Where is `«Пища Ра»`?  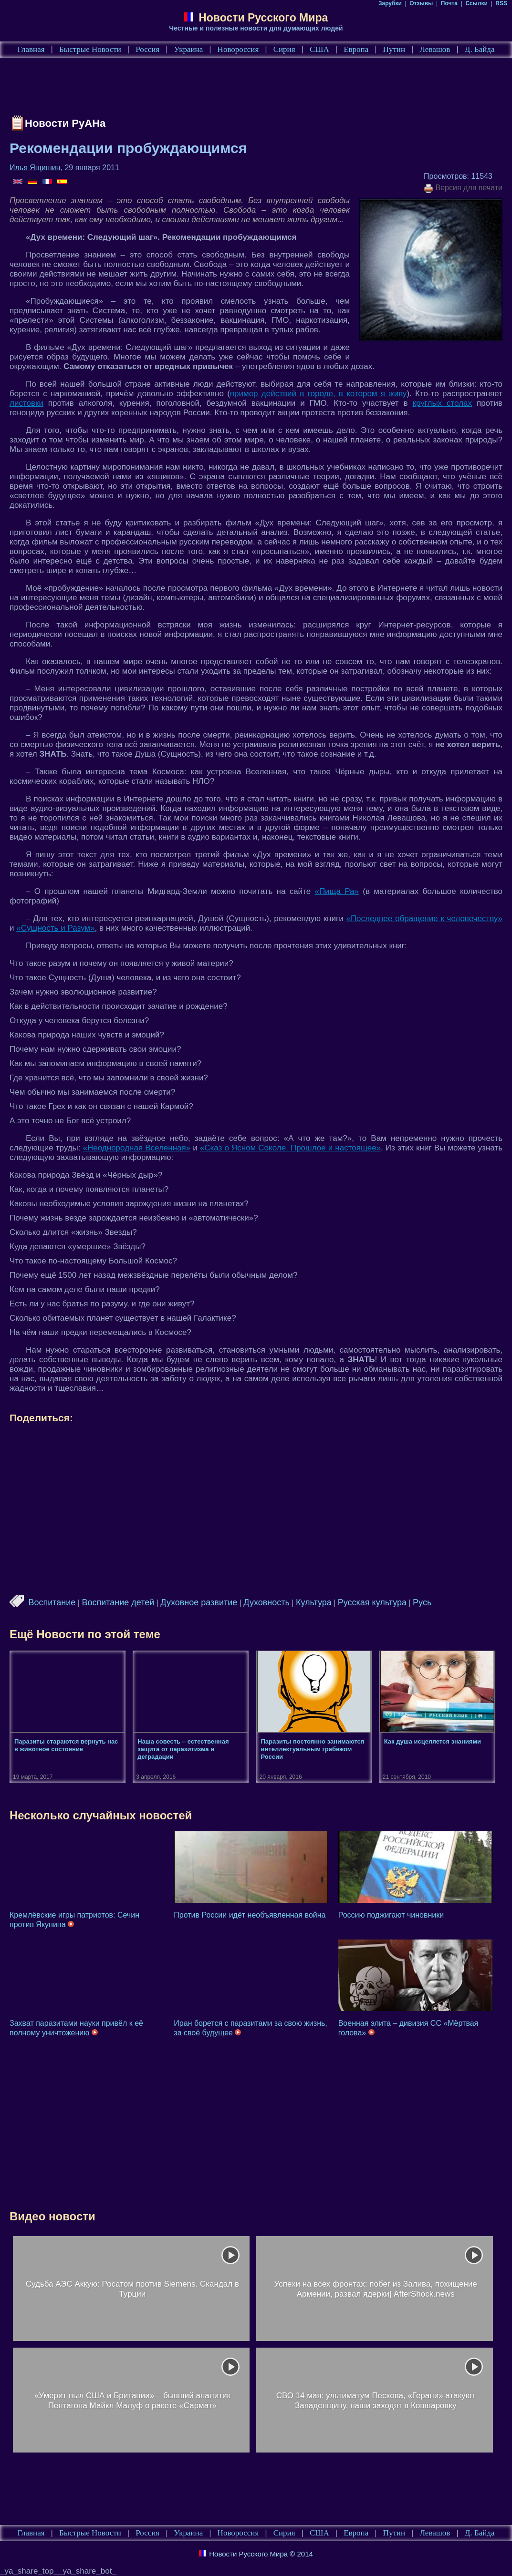 «Пища Ра» is located at coordinates (336, 891).